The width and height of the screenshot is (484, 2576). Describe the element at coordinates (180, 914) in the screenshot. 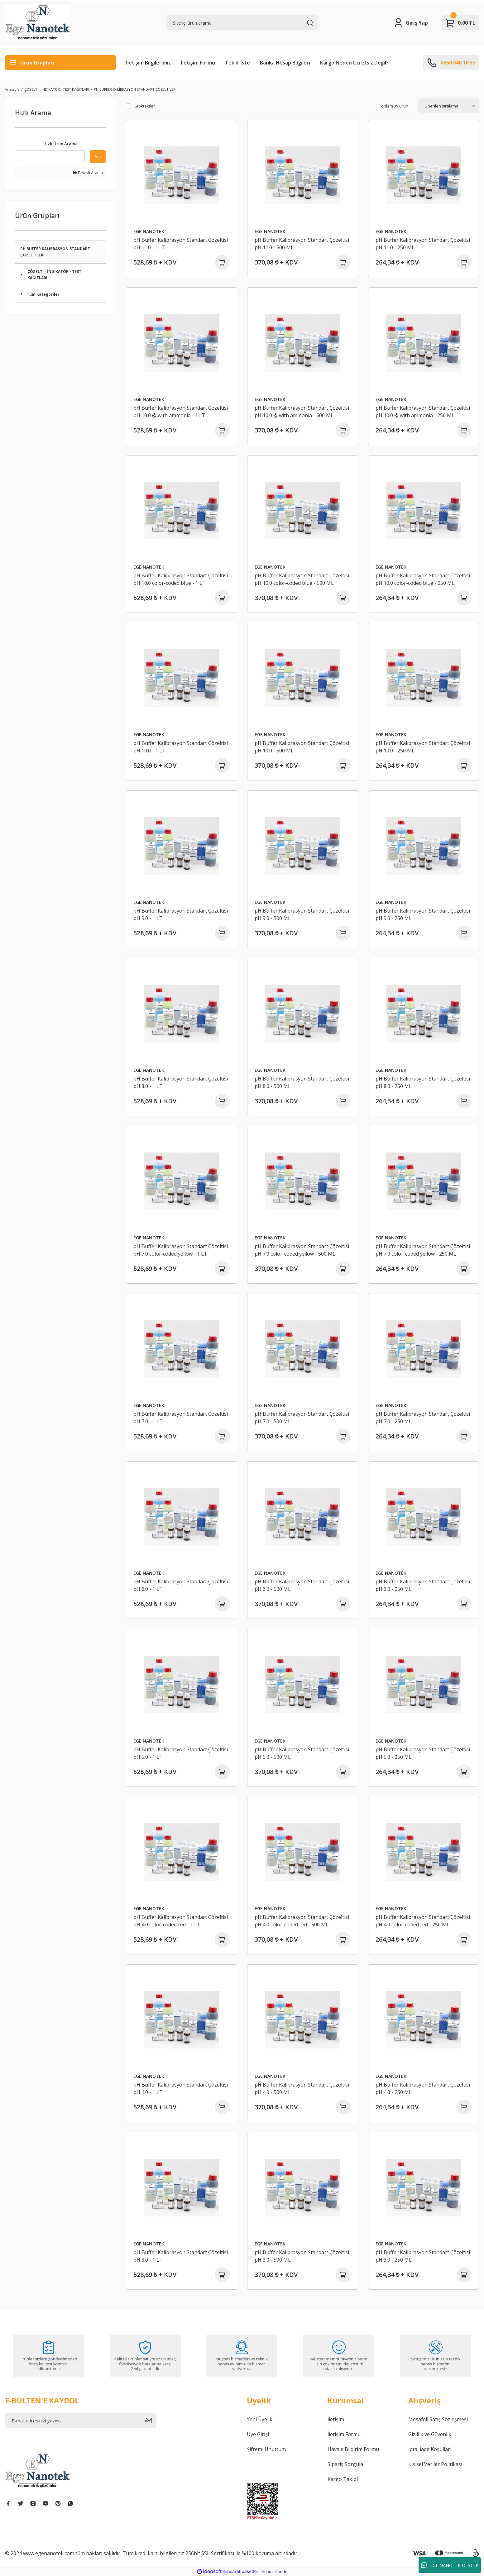

I see `pH Buffer Kalibrasyon Standart Çözeltisi pH 9.0 - 1 LT` at that location.